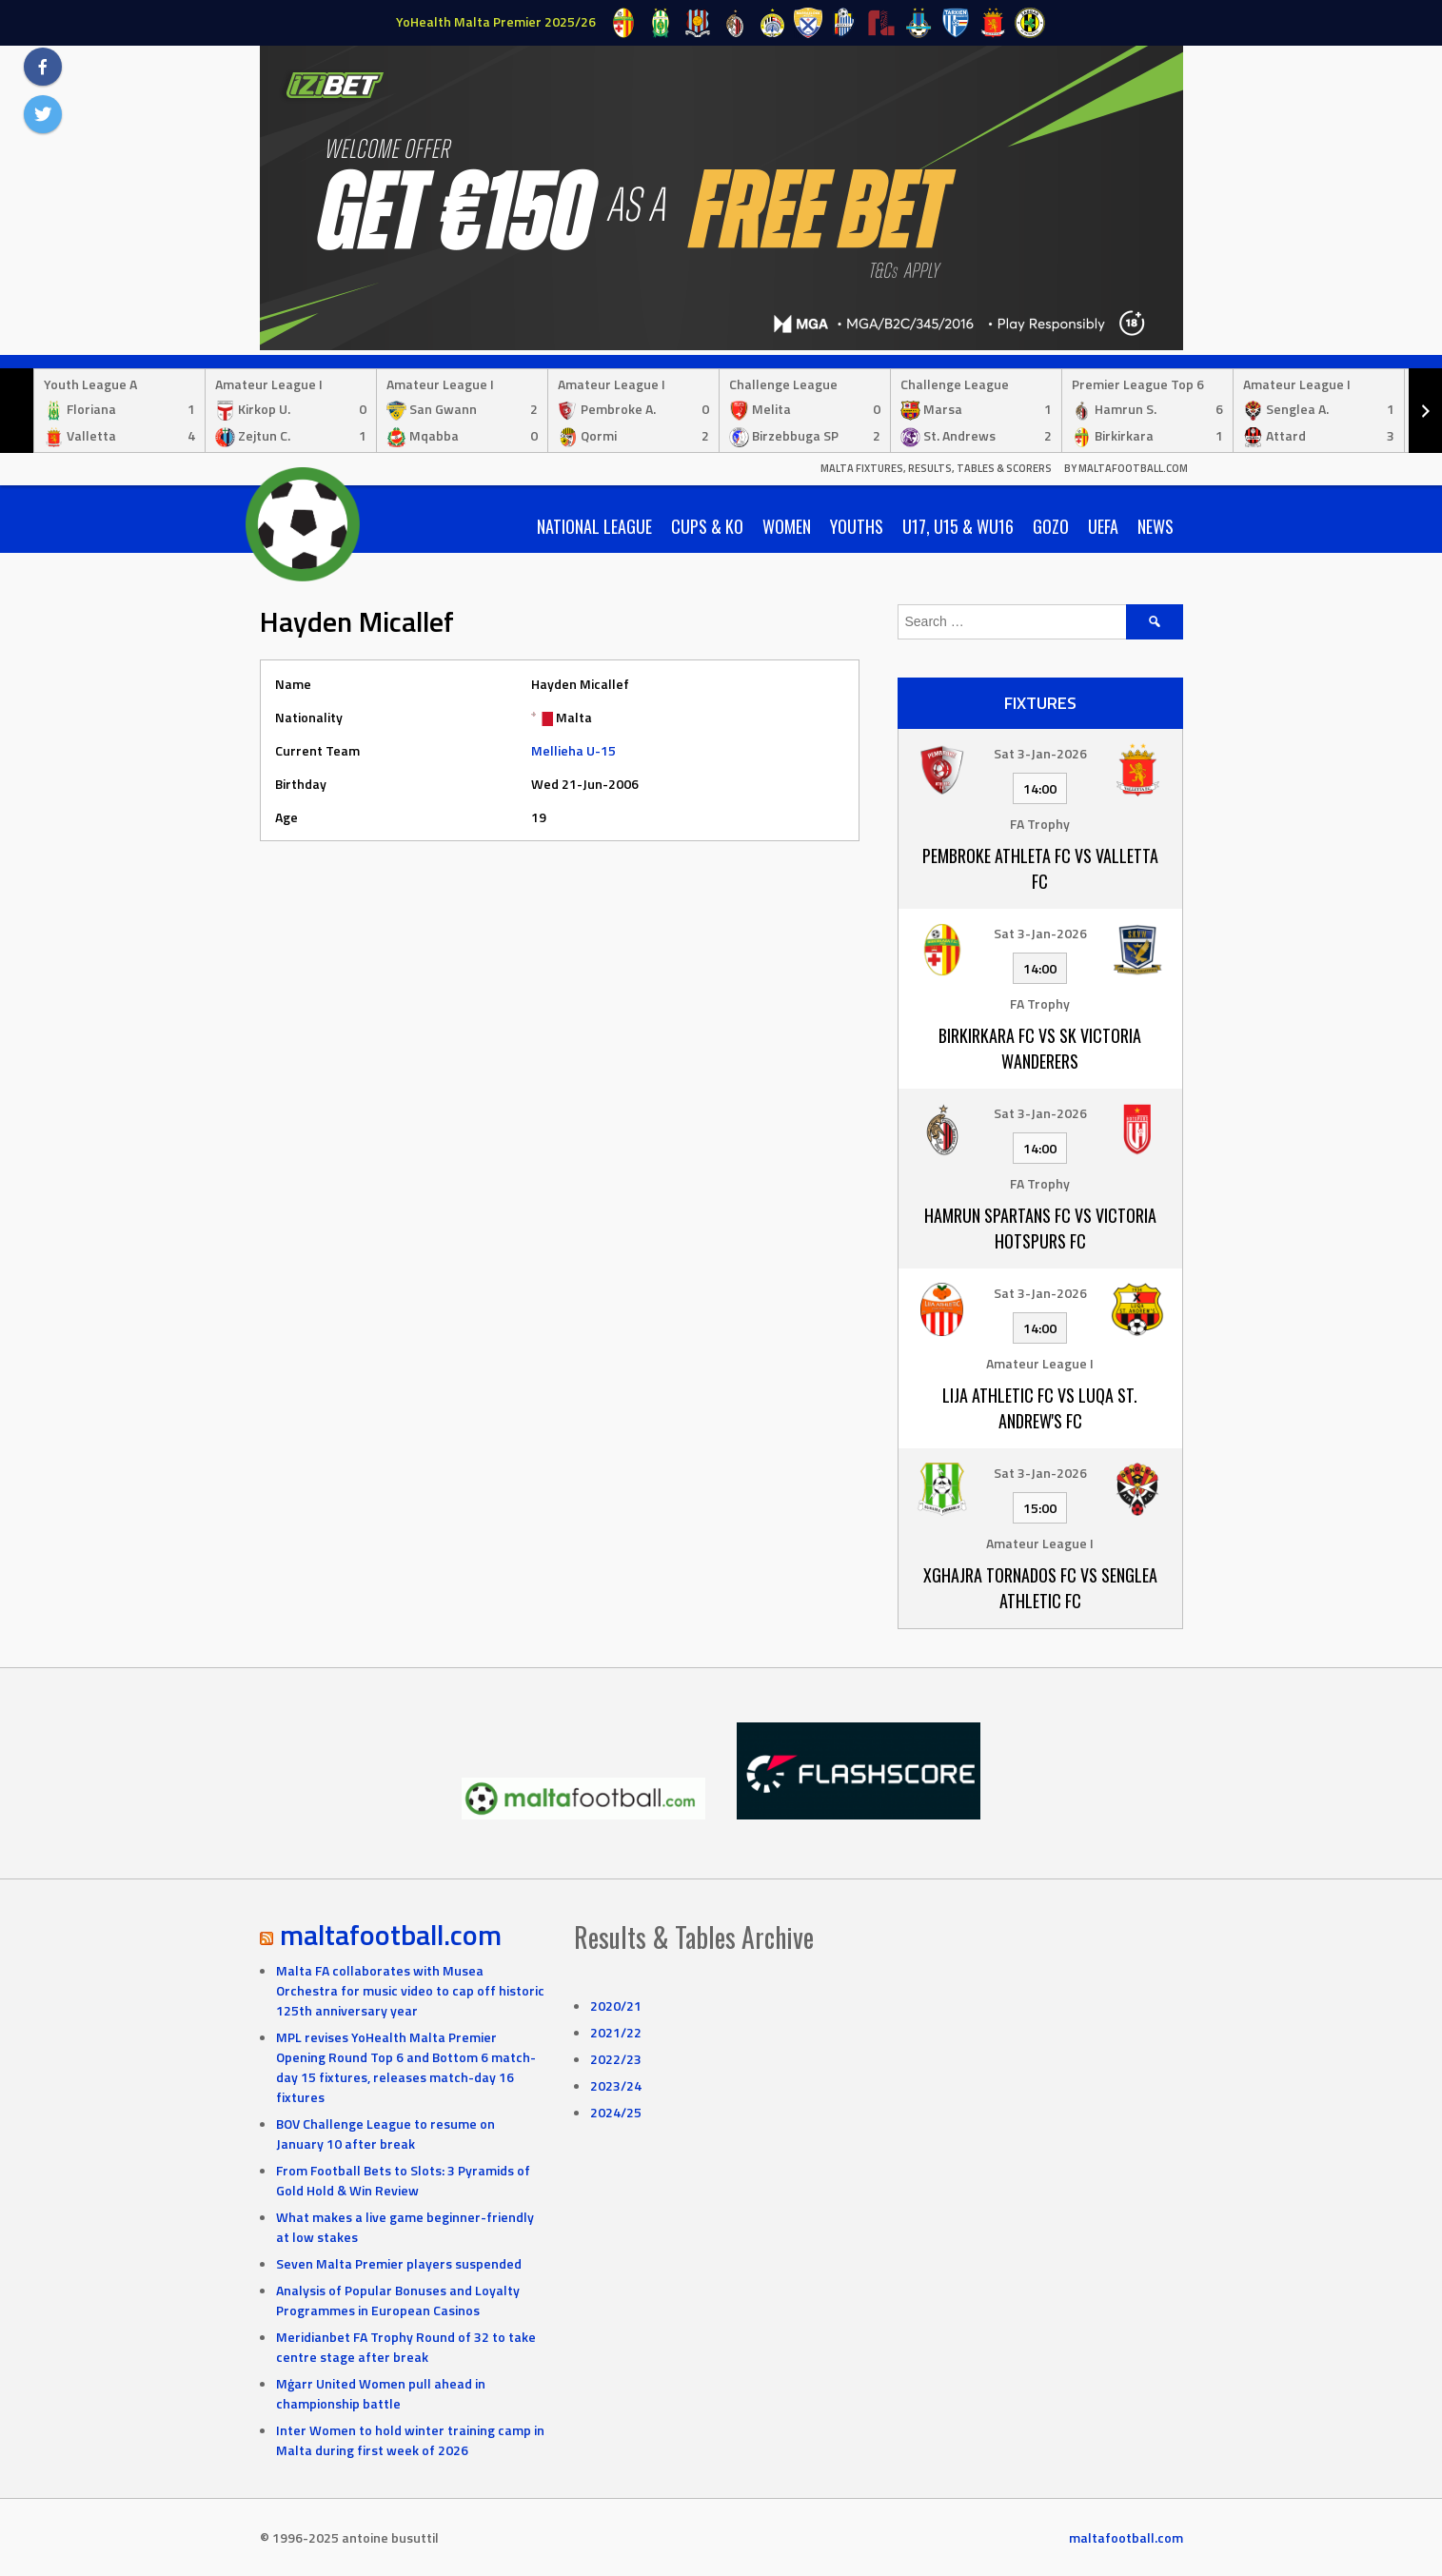 The width and height of the screenshot is (1442, 2576). What do you see at coordinates (856, 526) in the screenshot?
I see `Youths` at bounding box center [856, 526].